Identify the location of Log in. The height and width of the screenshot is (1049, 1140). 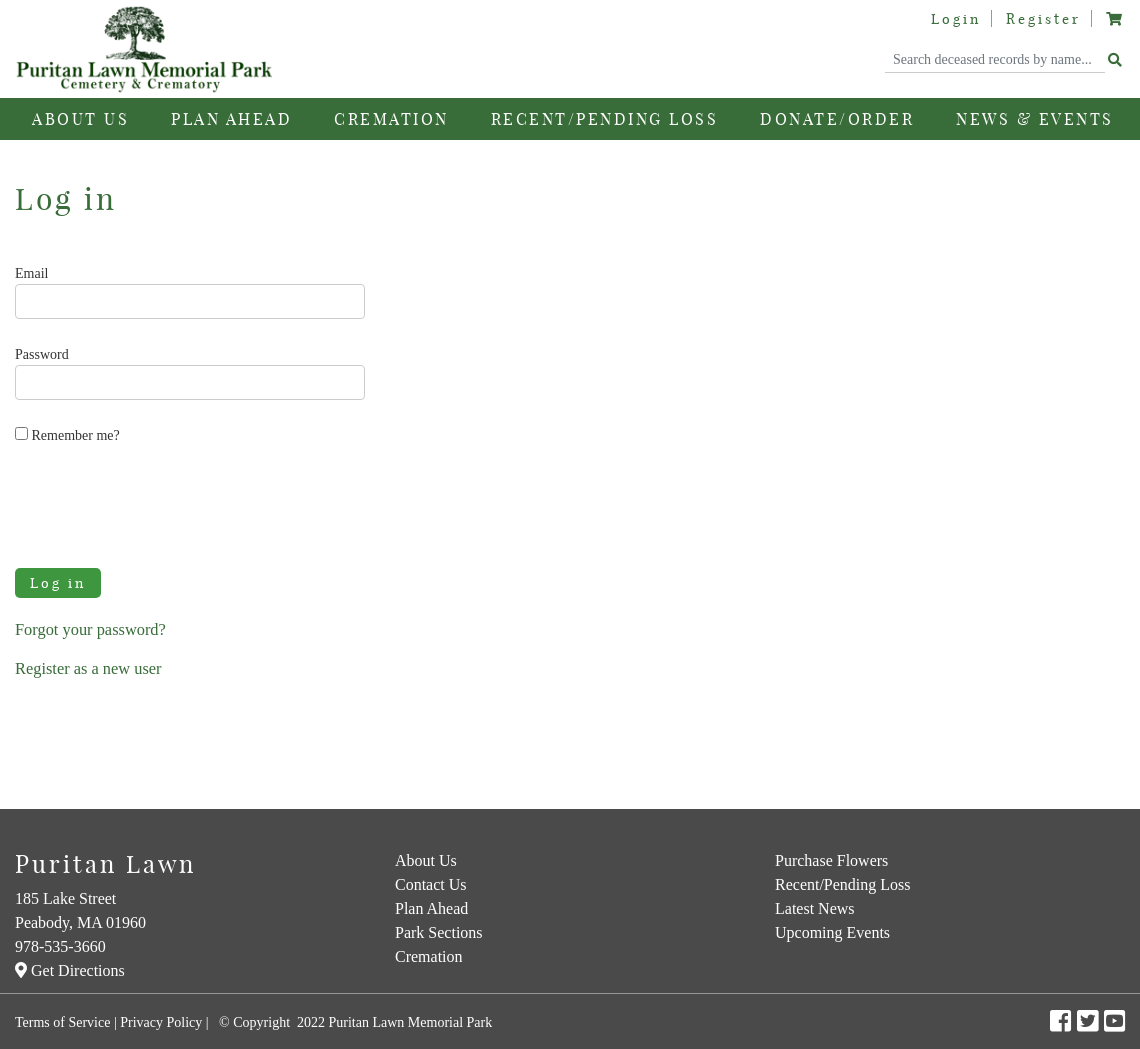
(58, 583).